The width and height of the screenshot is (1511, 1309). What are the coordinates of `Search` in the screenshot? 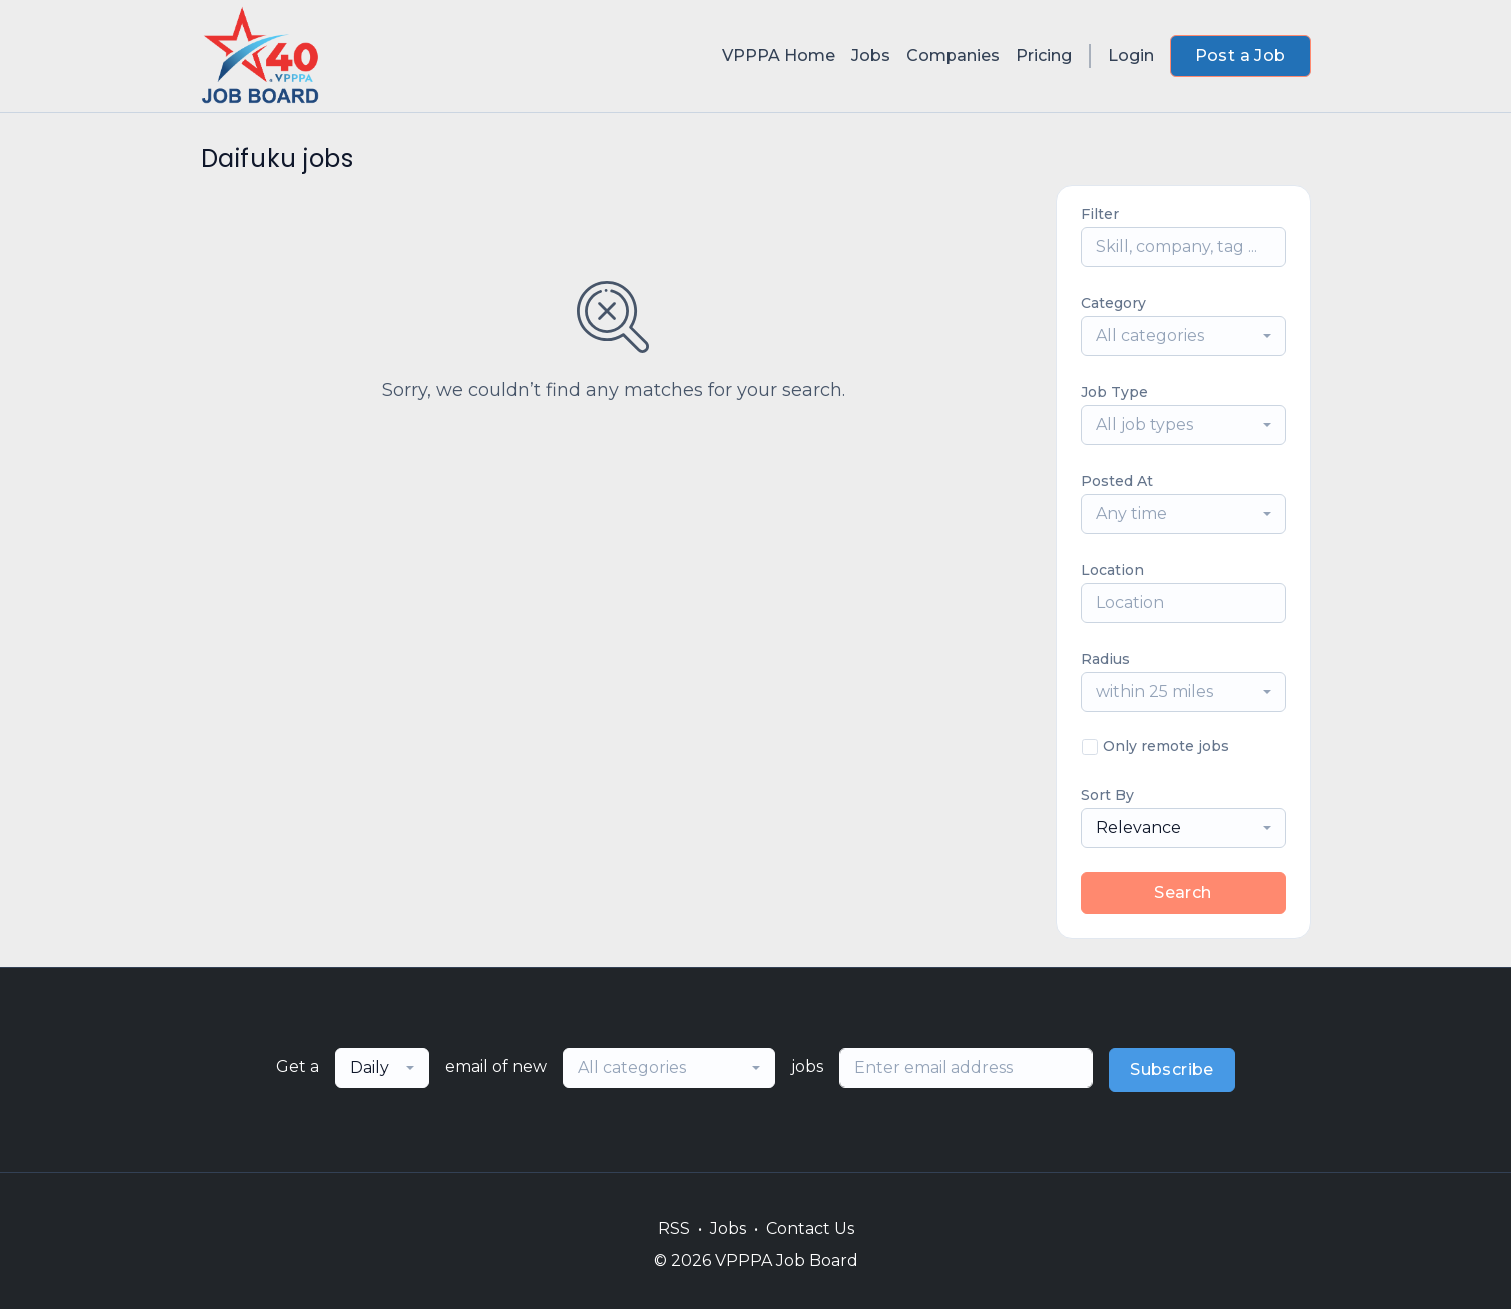 It's located at (1182, 892).